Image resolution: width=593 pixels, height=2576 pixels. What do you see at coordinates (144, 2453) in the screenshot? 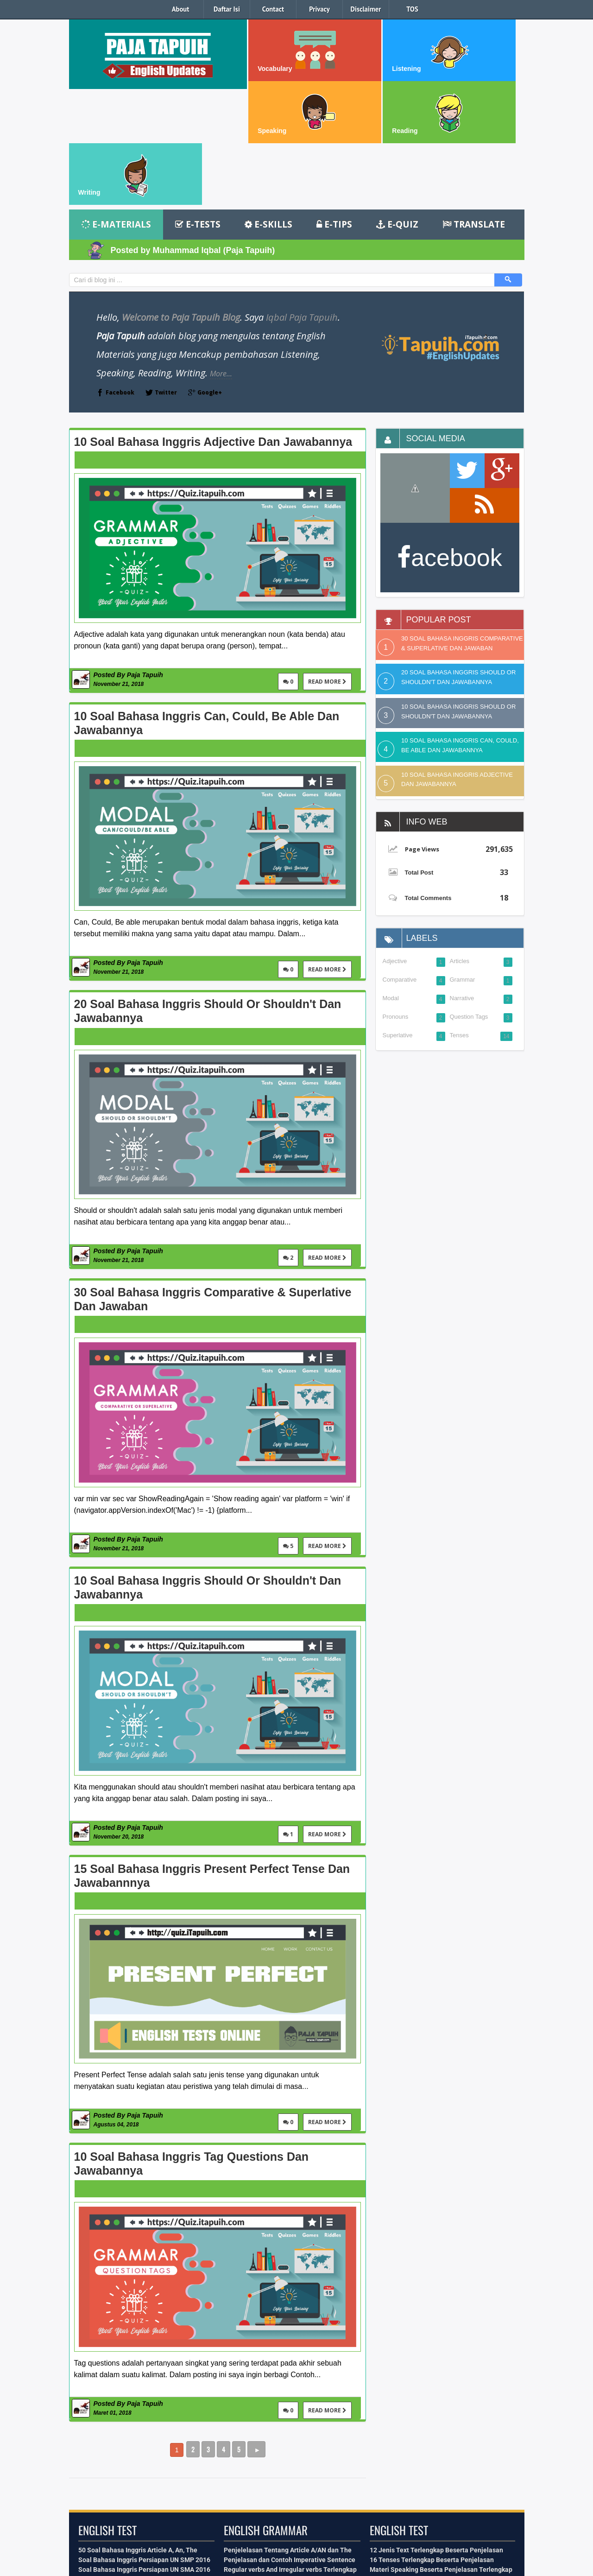
I see `Soal Bahasa Inggris Persiapan UN SMA 2016` at bounding box center [144, 2453].